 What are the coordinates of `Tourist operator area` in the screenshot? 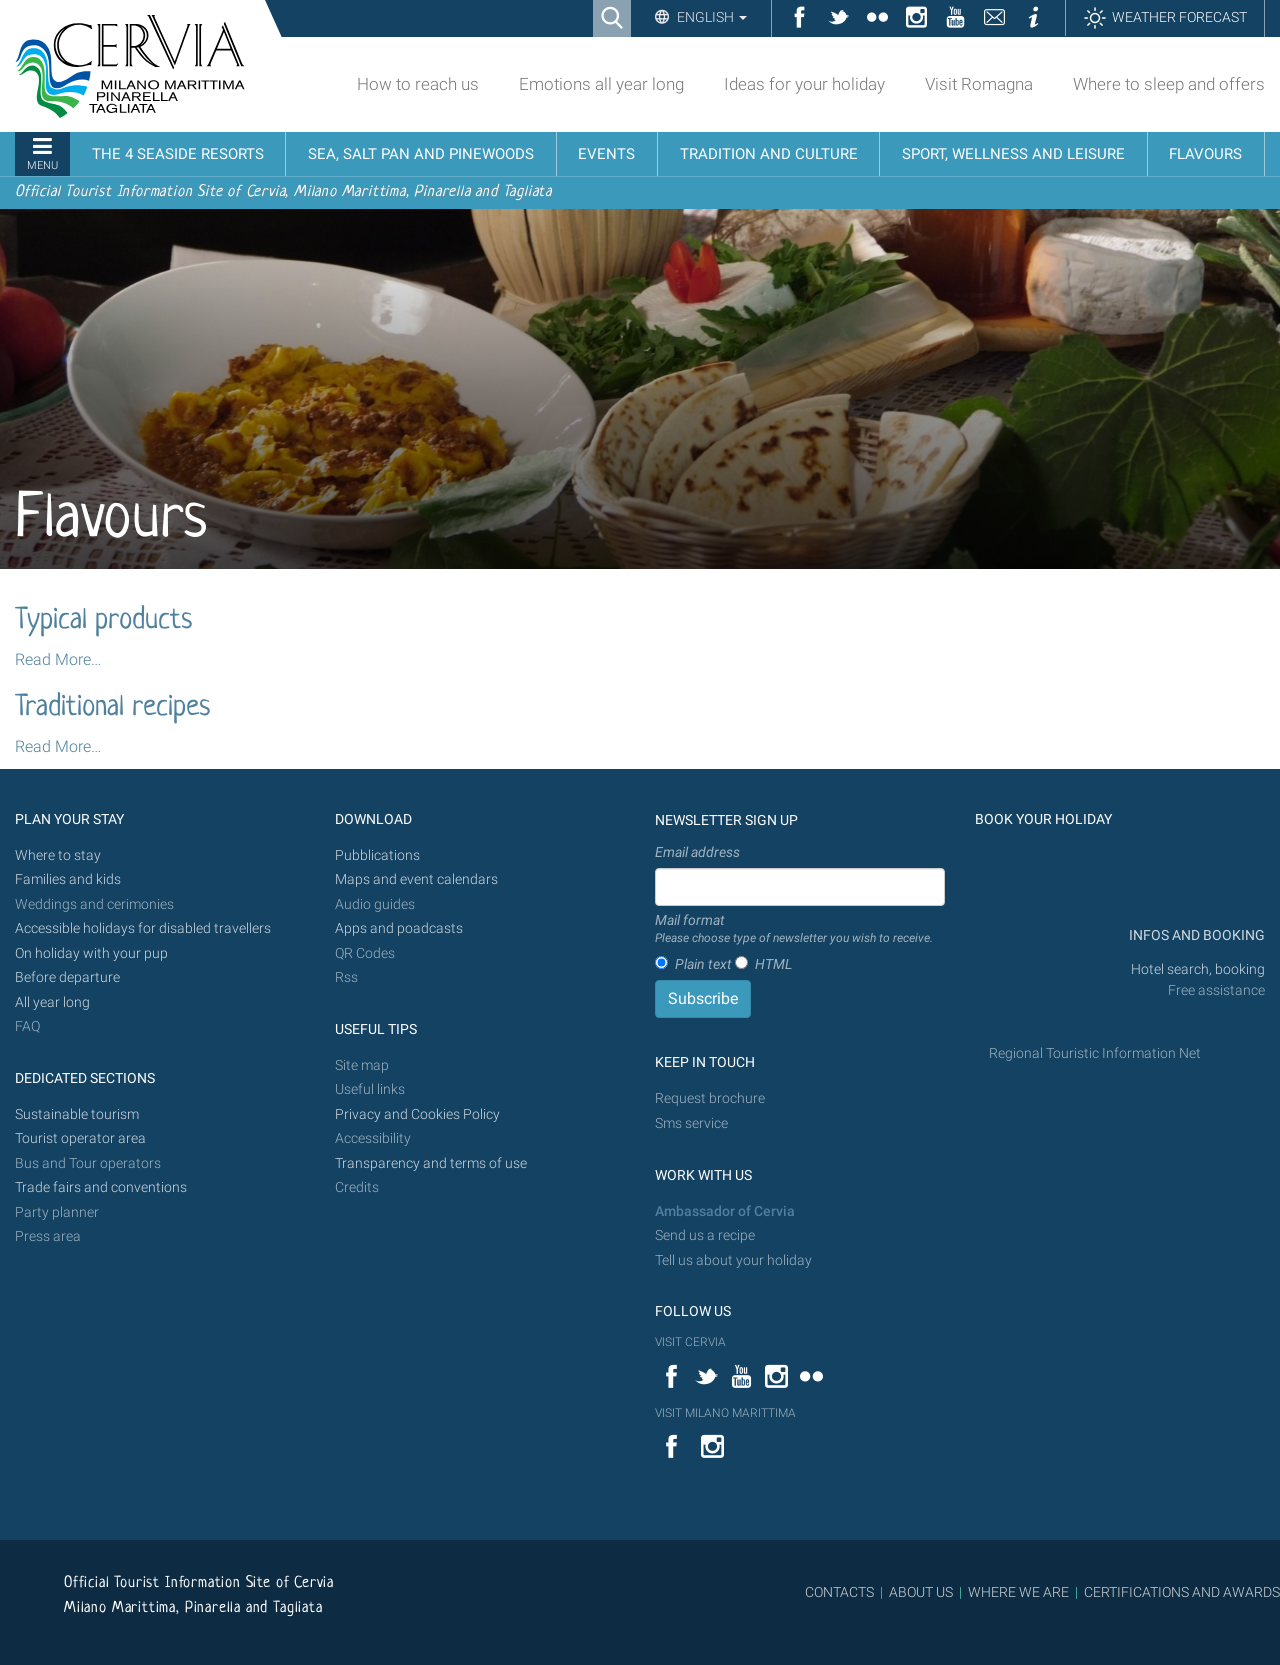 It's located at (80, 1138).